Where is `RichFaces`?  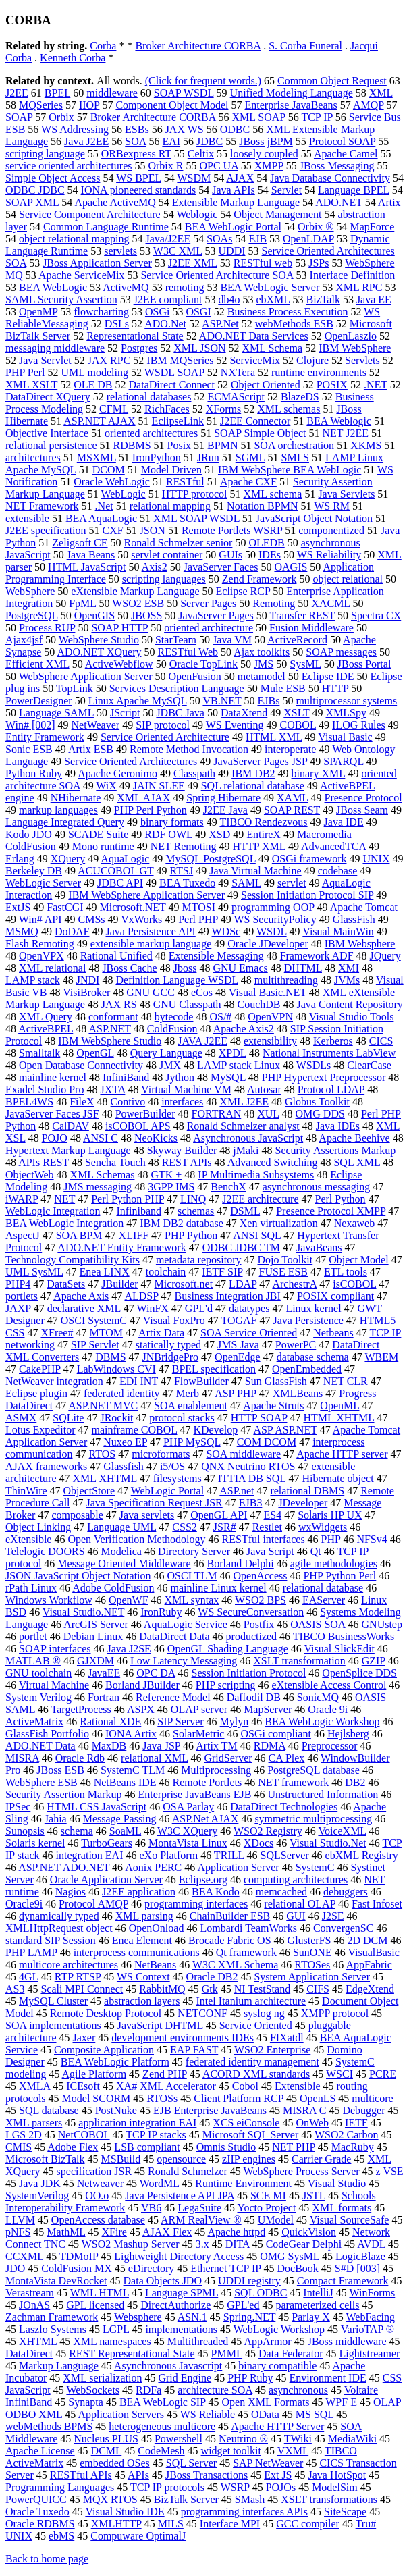
RichFaces is located at coordinates (167, 409).